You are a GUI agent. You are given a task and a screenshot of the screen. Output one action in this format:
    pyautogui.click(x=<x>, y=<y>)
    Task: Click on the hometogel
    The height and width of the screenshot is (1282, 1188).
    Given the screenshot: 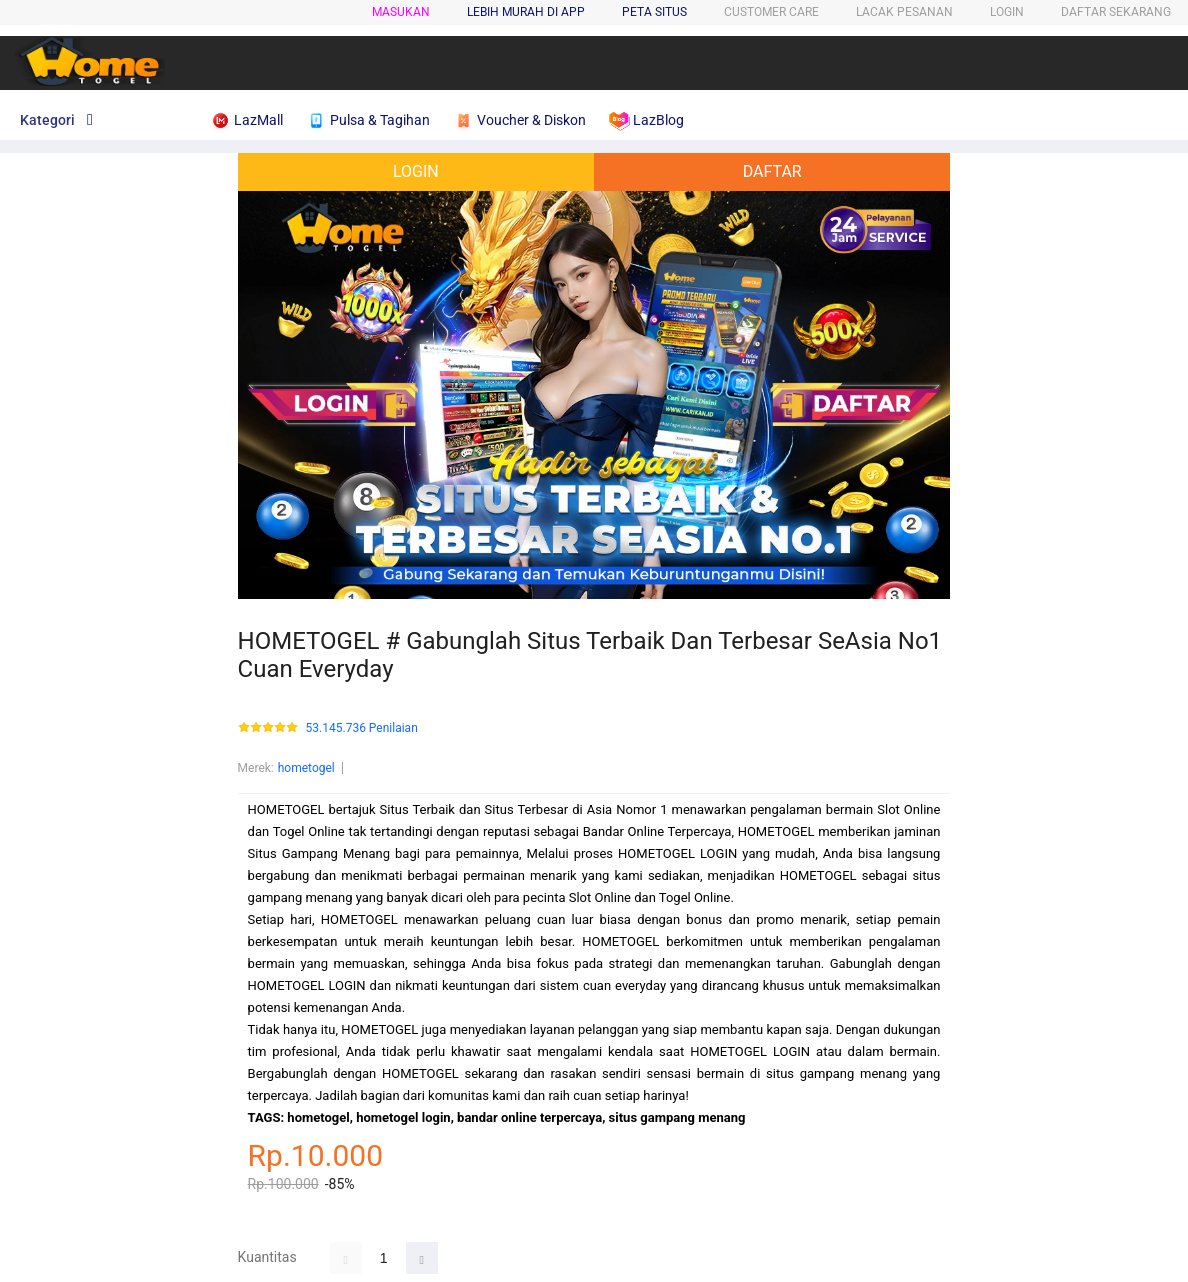 What is the action you would take?
    pyautogui.click(x=306, y=768)
    